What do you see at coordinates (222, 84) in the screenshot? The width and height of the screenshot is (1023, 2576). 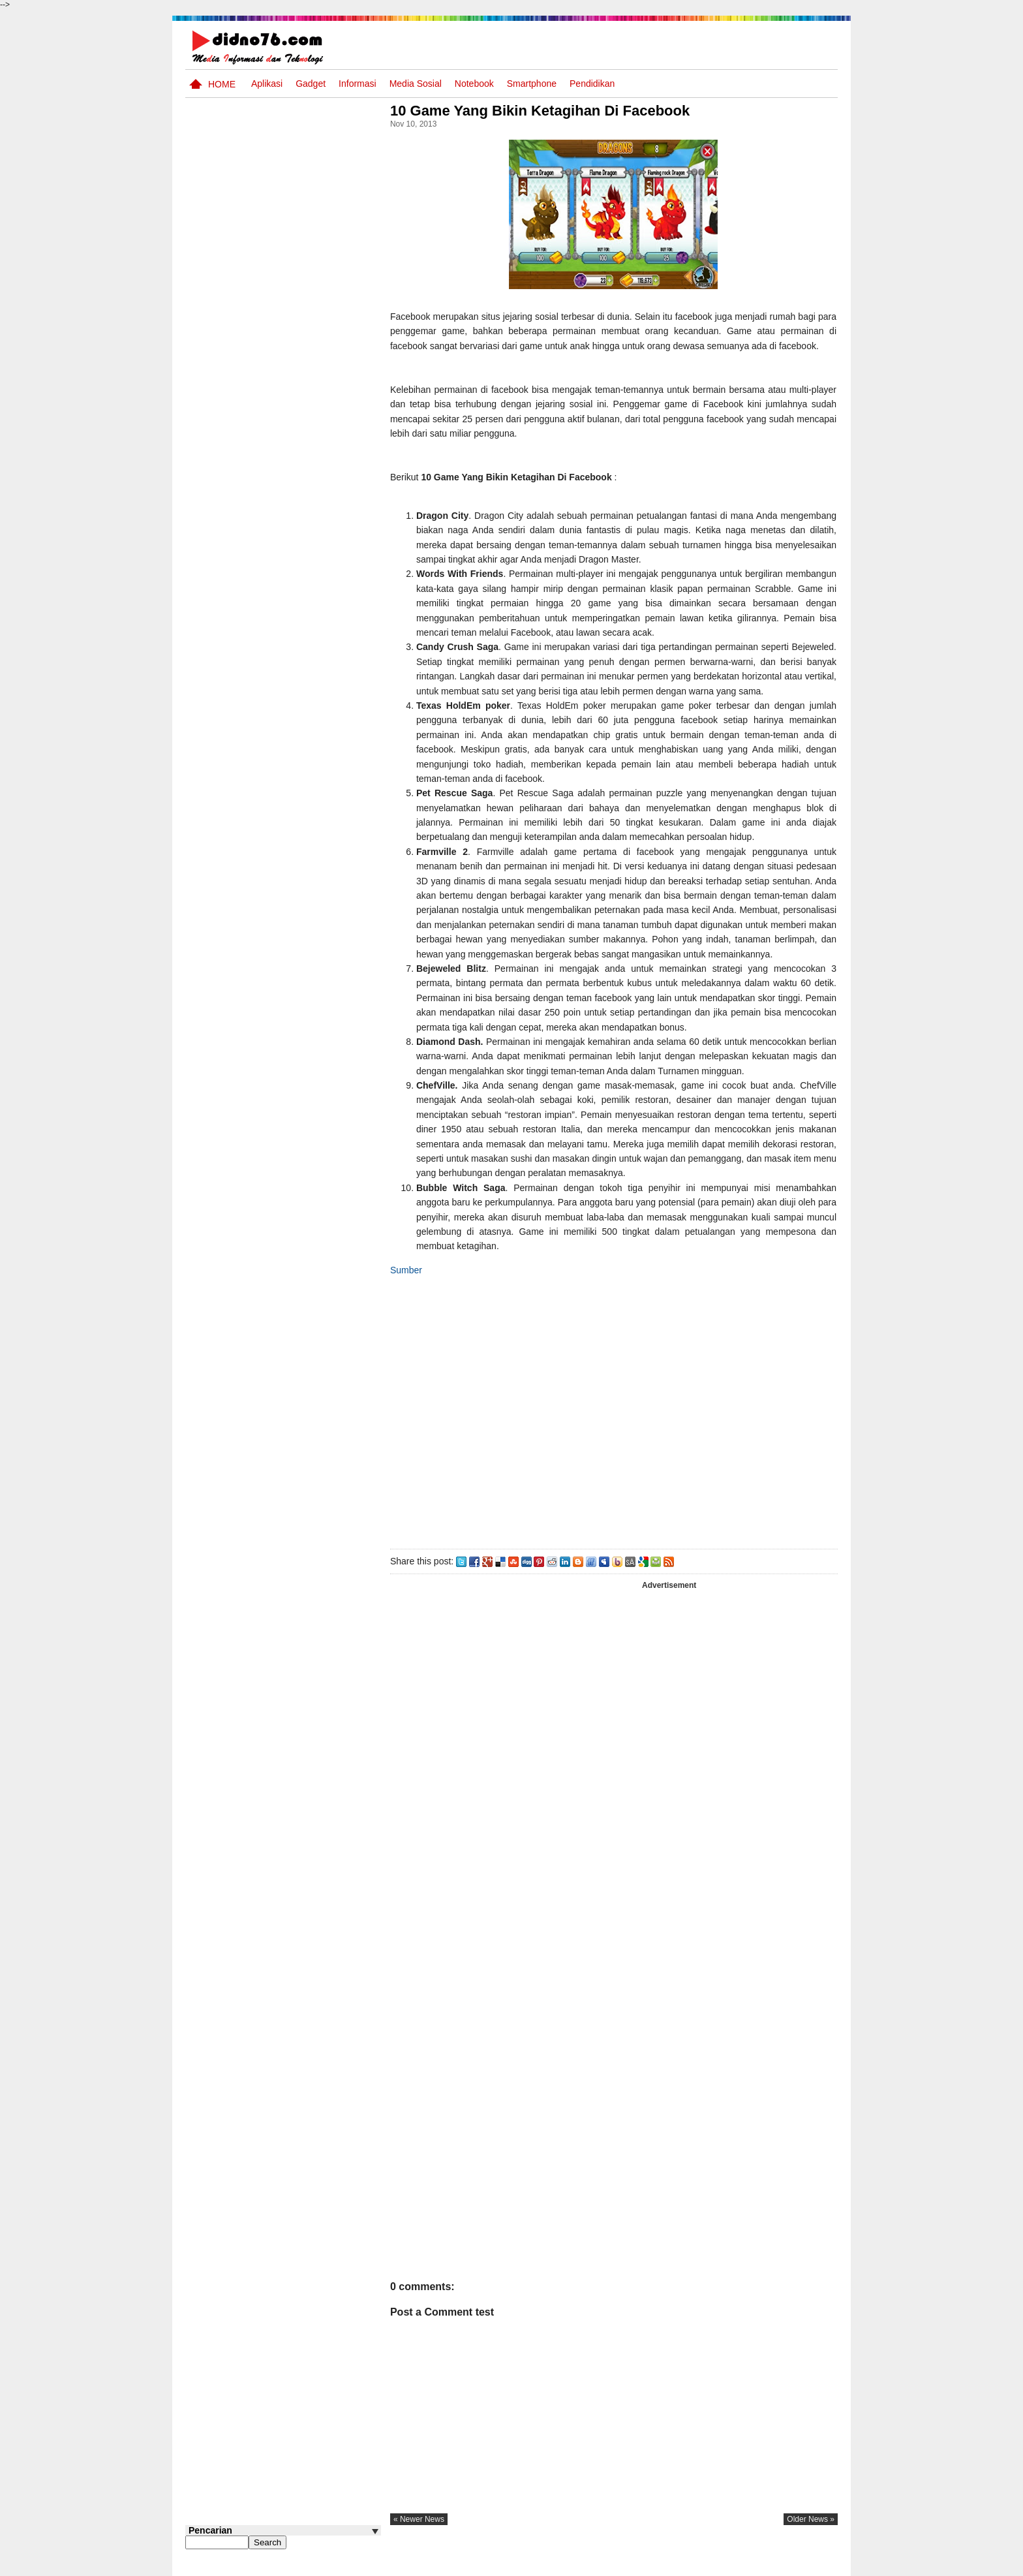 I see `Home` at bounding box center [222, 84].